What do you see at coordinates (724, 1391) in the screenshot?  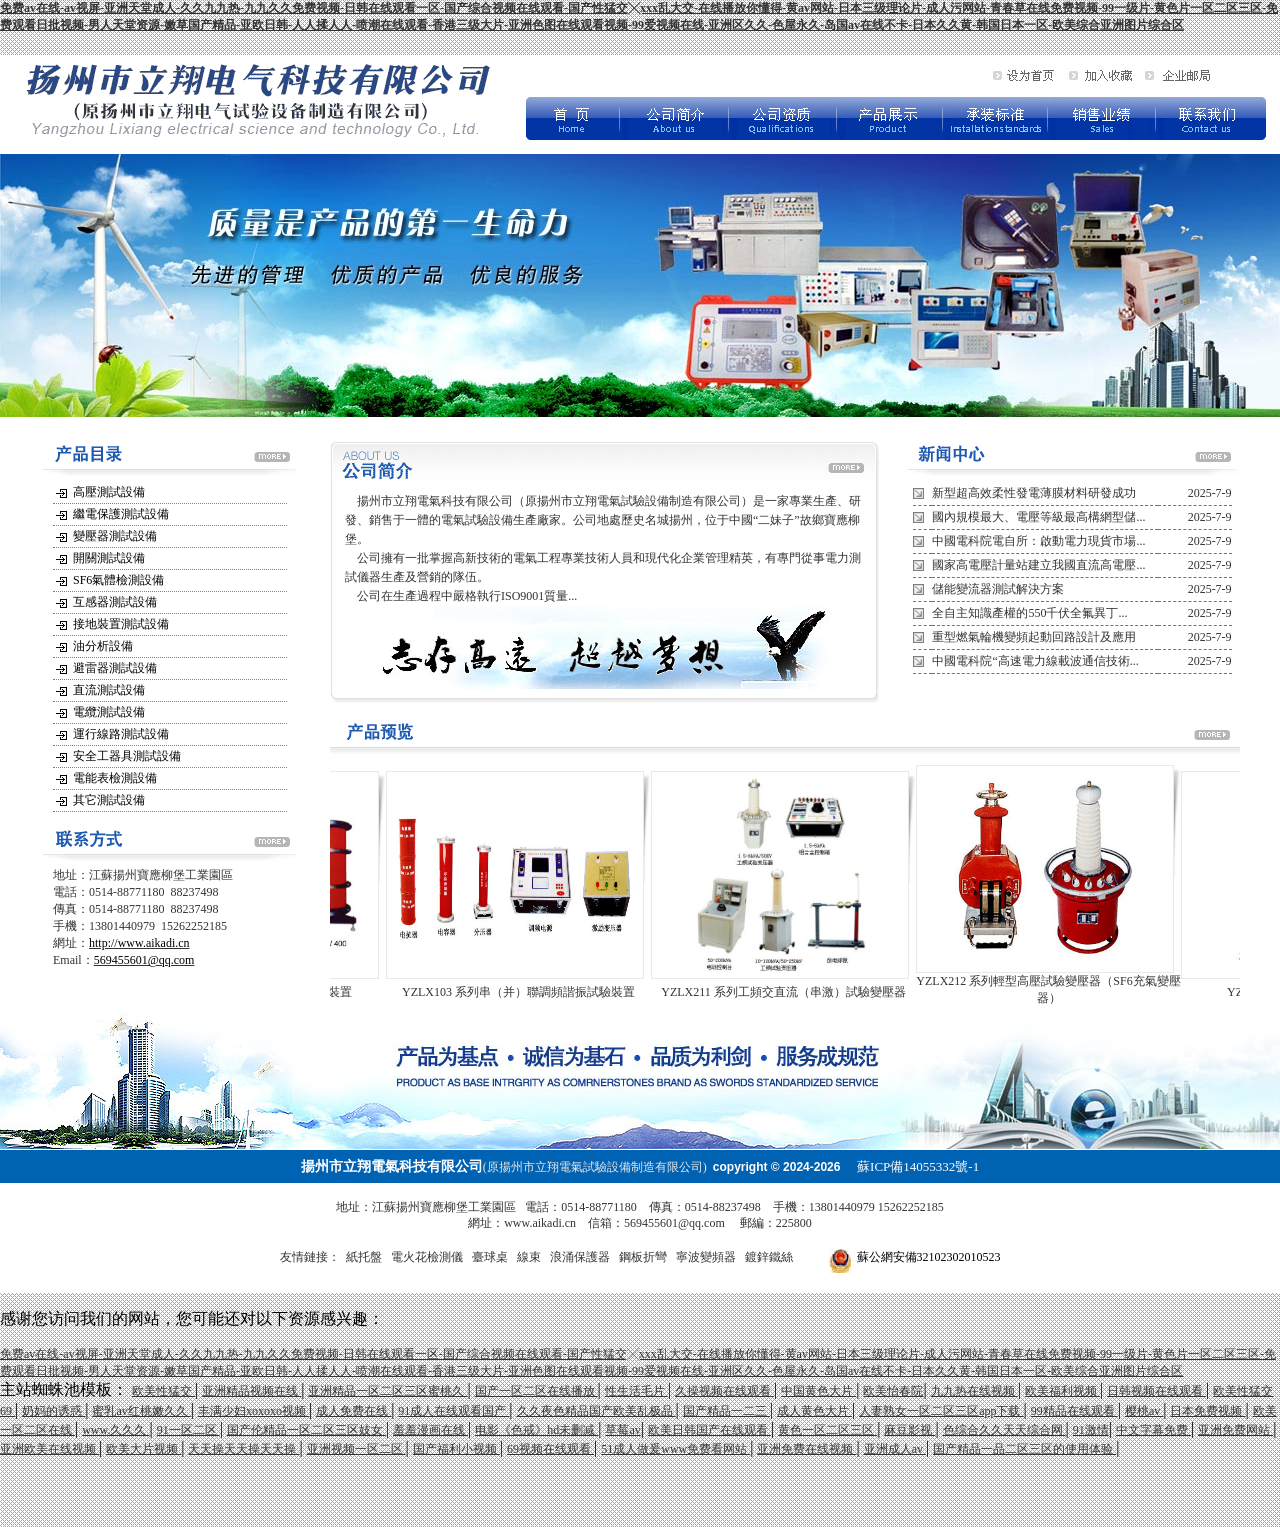 I see `久操视频在线观看` at bounding box center [724, 1391].